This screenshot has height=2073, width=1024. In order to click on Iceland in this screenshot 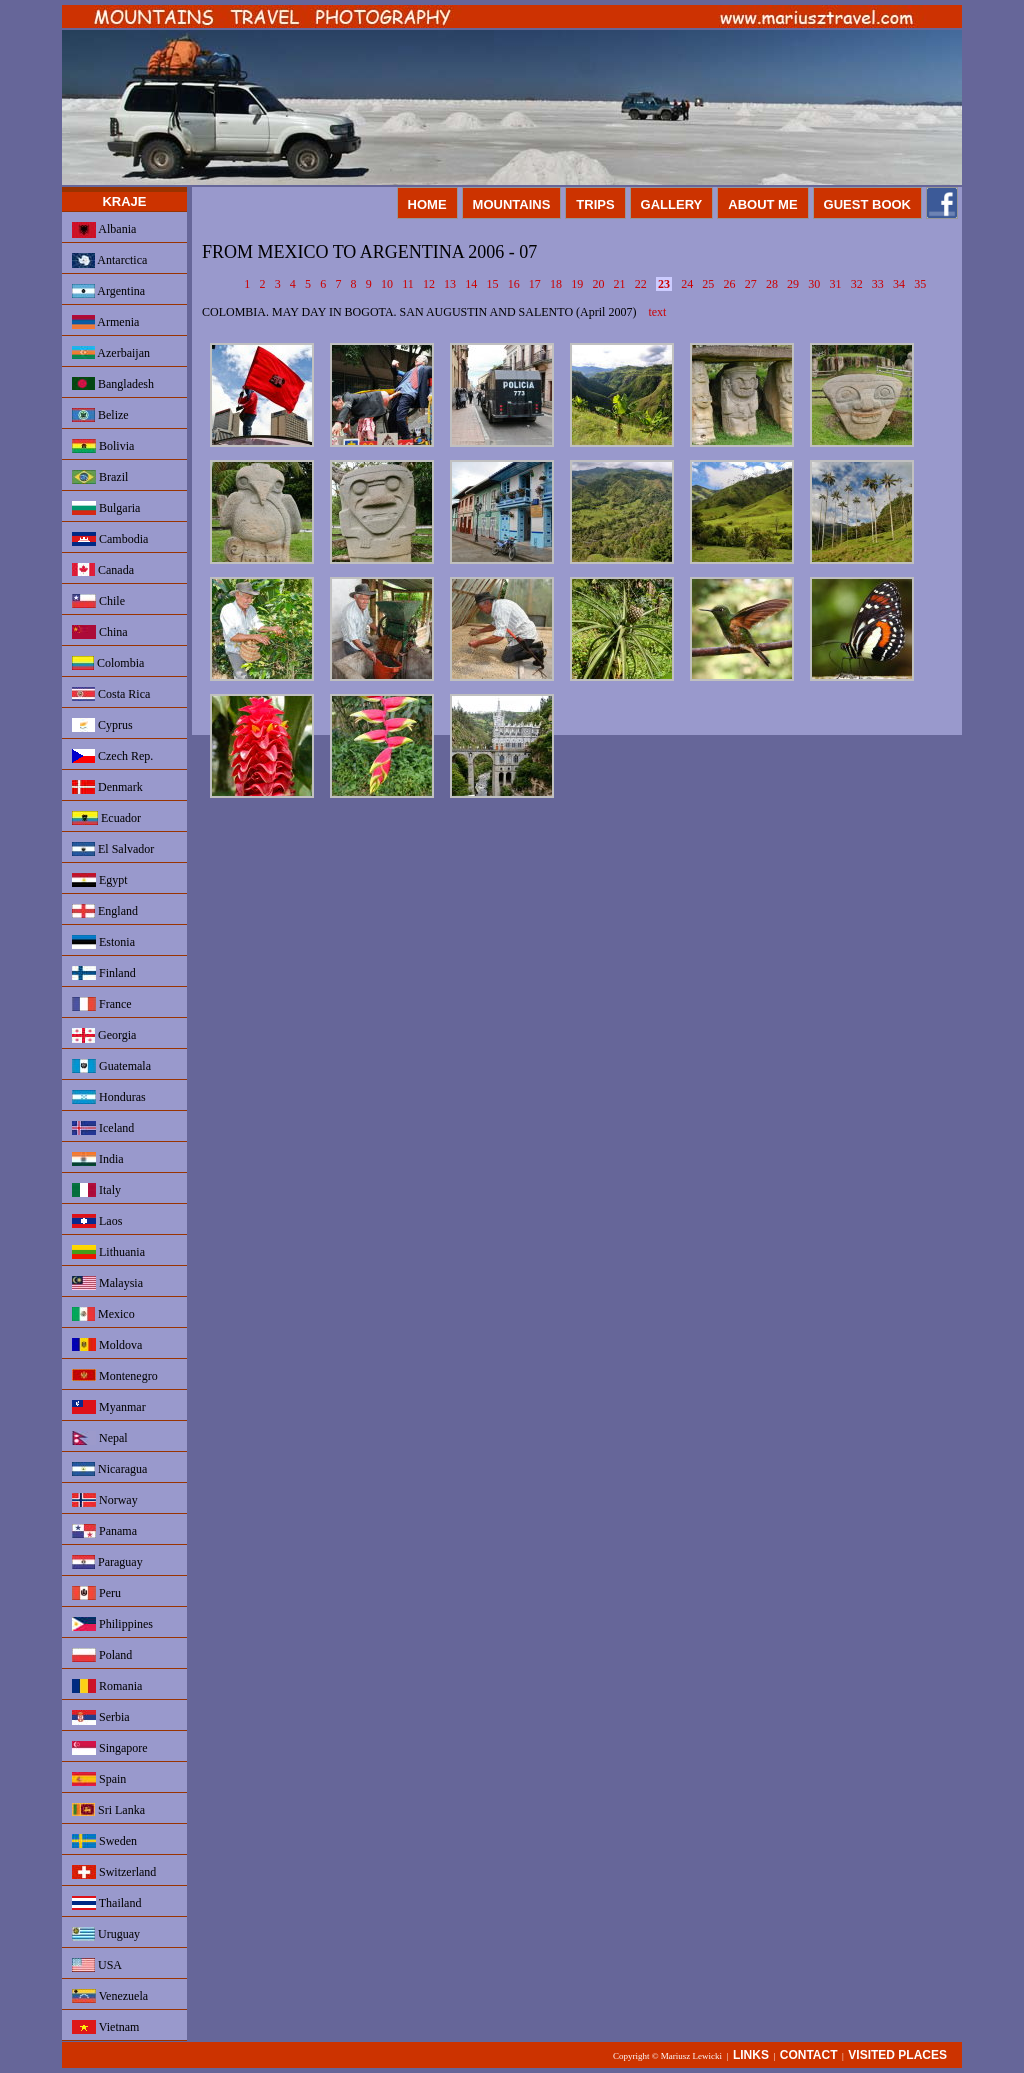, I will do `click(103, 1128)`.